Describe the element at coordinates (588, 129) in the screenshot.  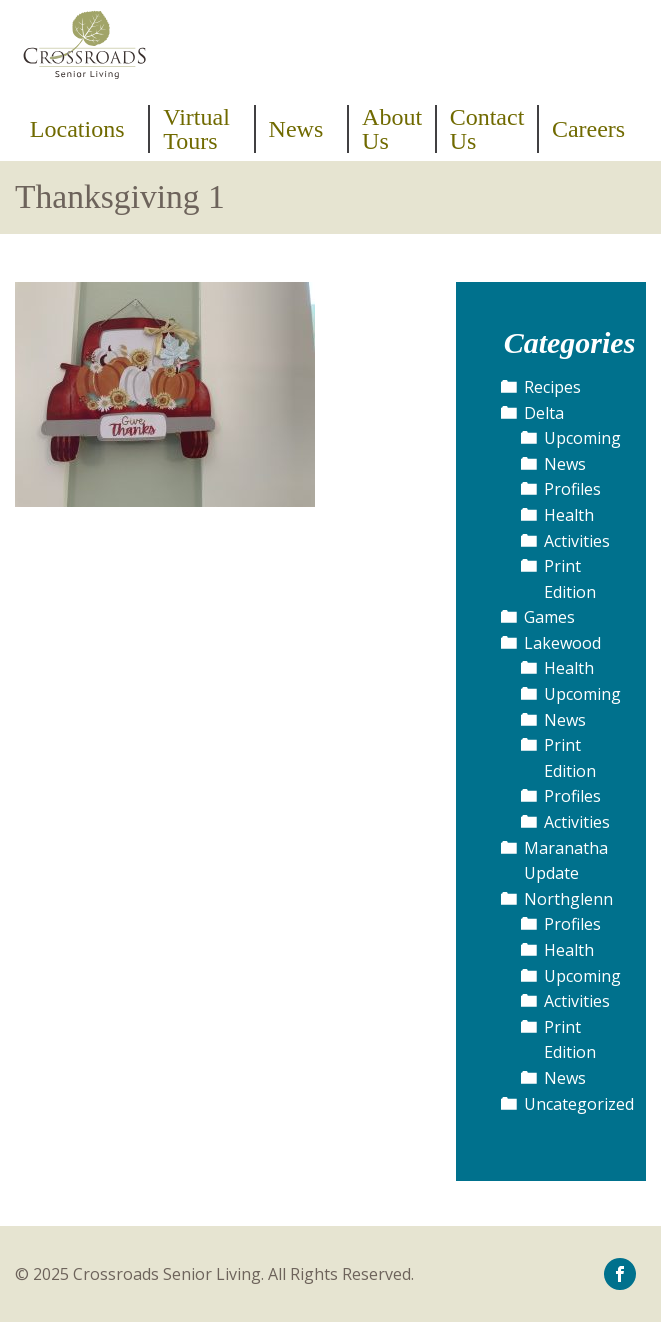
I see `Careers` at that location.